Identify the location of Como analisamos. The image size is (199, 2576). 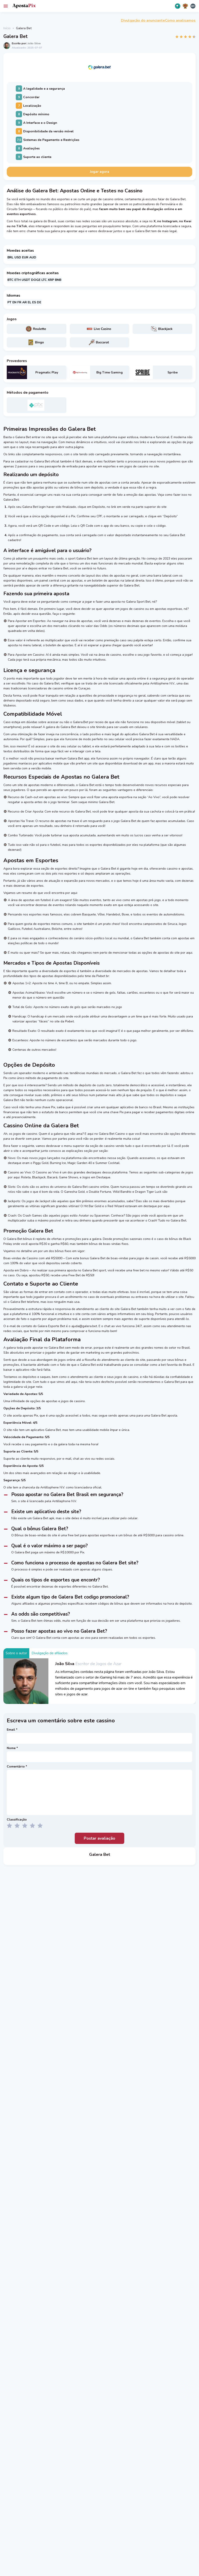
(180, 20).